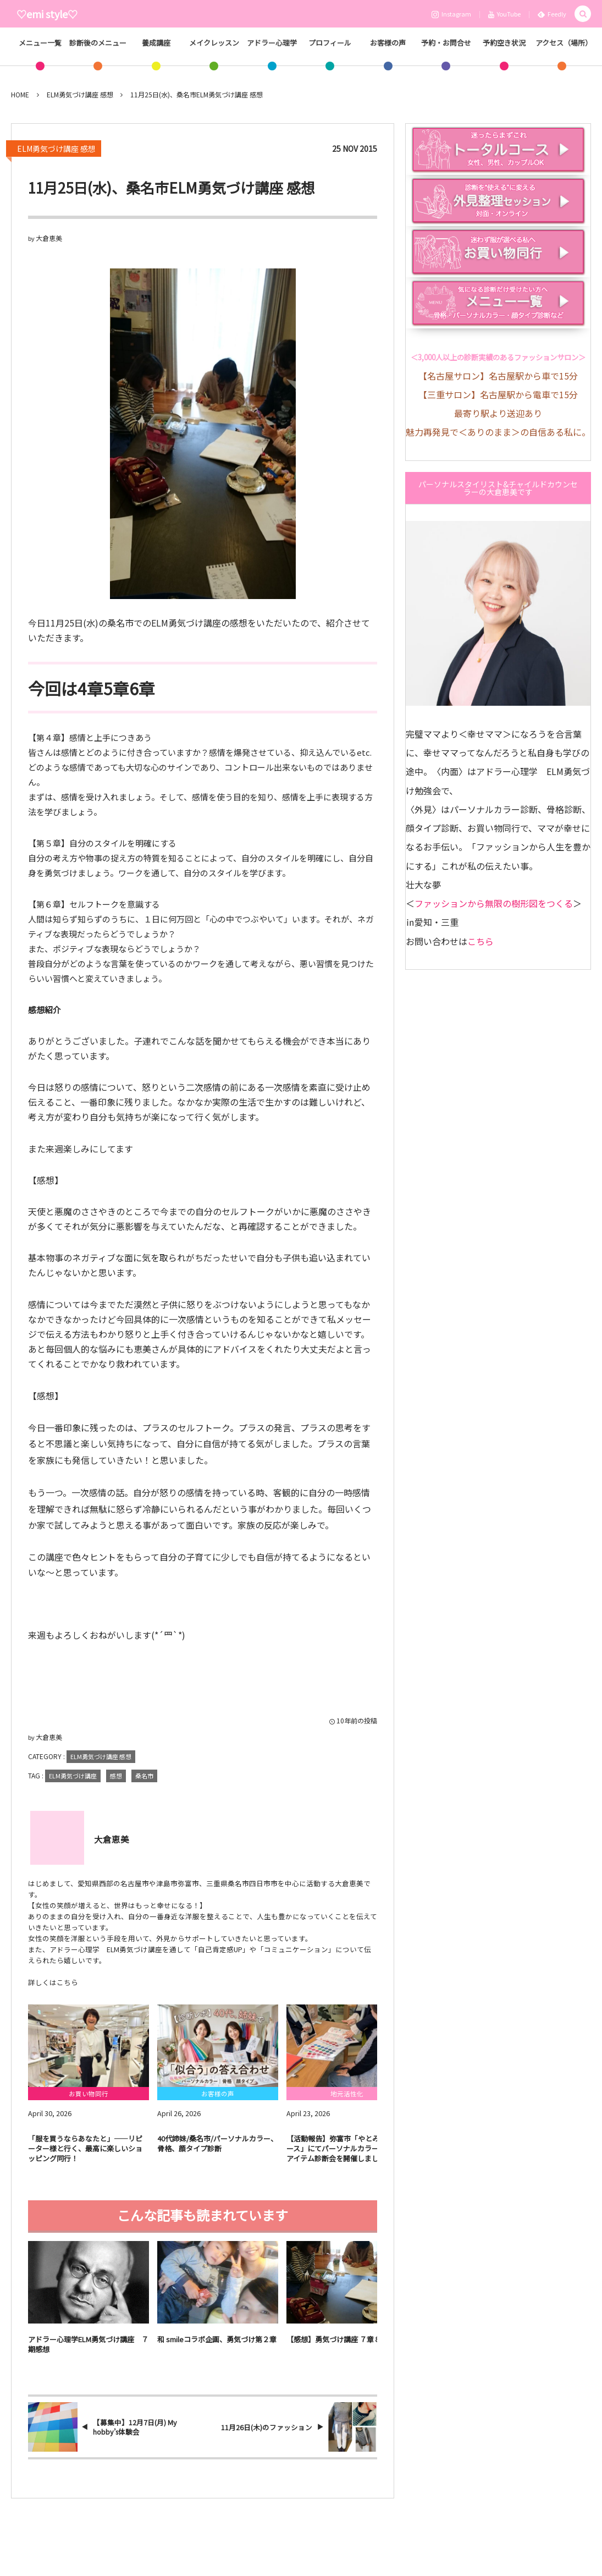 The height and width of the screenshot is (2576, 602). I want to click on ELM勇気づけ講座, so click(73, 1775).